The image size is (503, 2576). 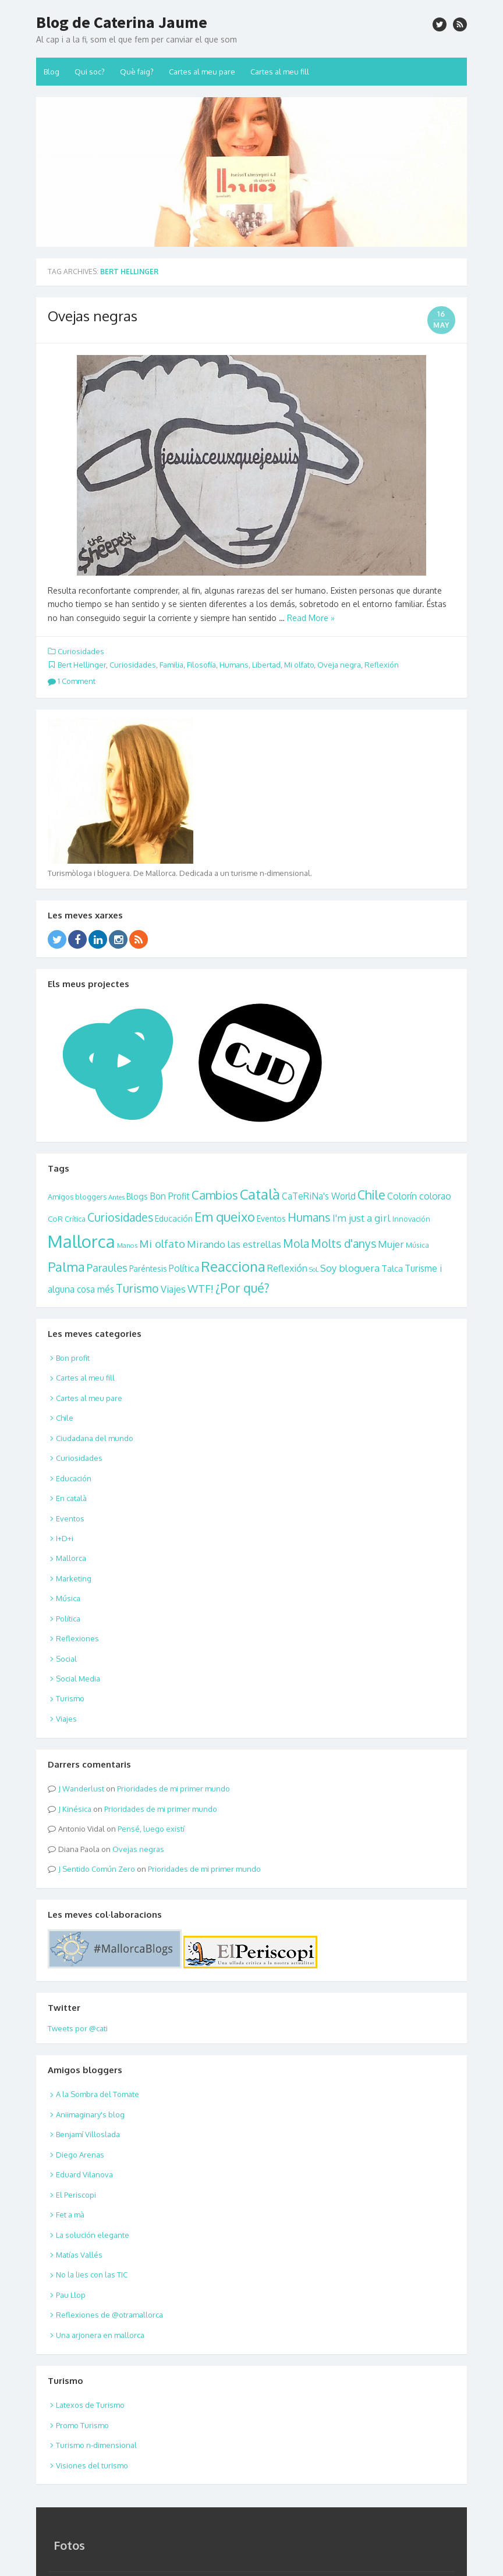 I want to click on Mallorca, so click(x=81, y=1241).